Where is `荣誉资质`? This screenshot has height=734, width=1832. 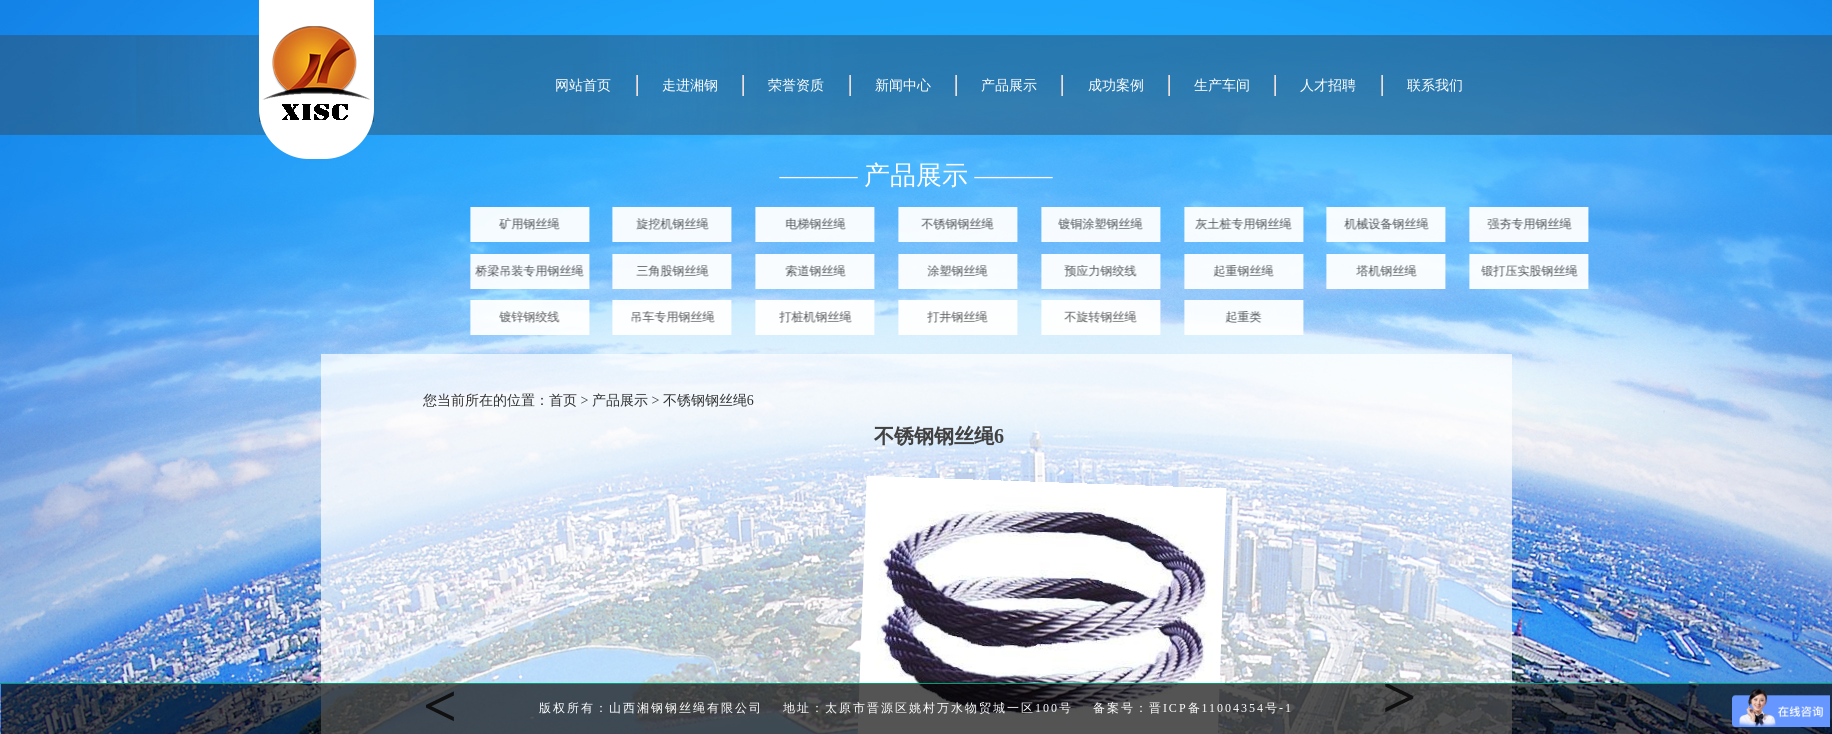 荣誉资质 is located at coordinates (796, 85).